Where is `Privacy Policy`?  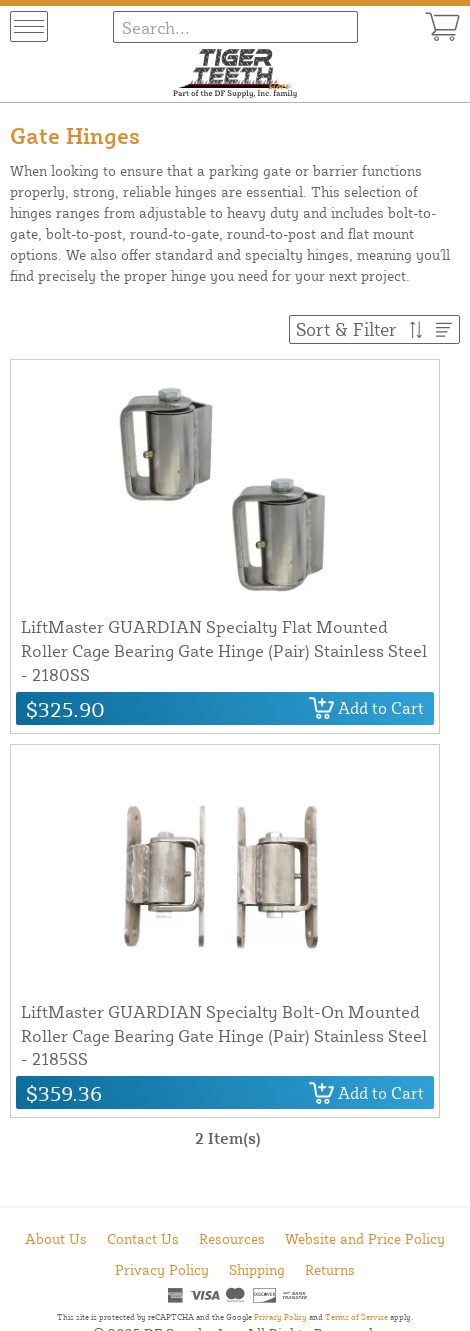
Privacy Policy is located at coordinates (162, 1269).